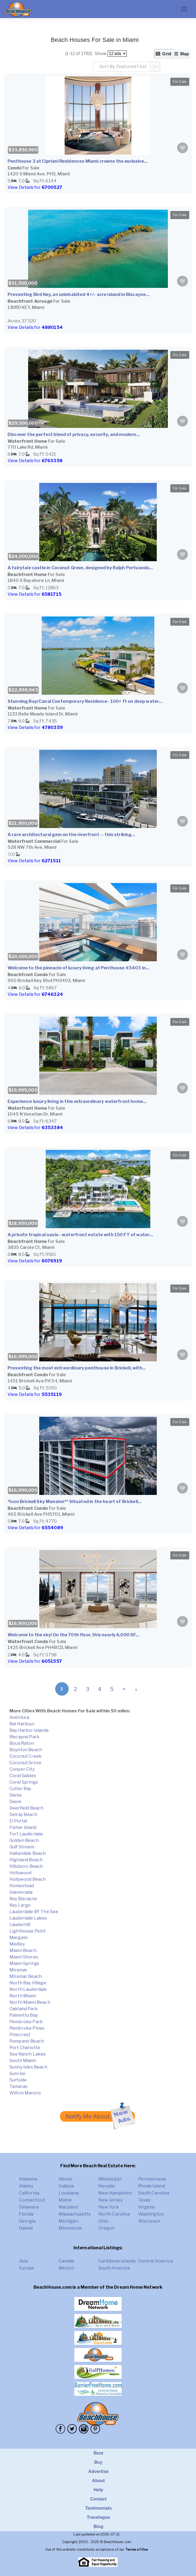 The height and width of the screenshot is (2576, 196). Describe the element at coordinates (22, 1723) in the screenshot. I see `Bal Harbour` at that location.